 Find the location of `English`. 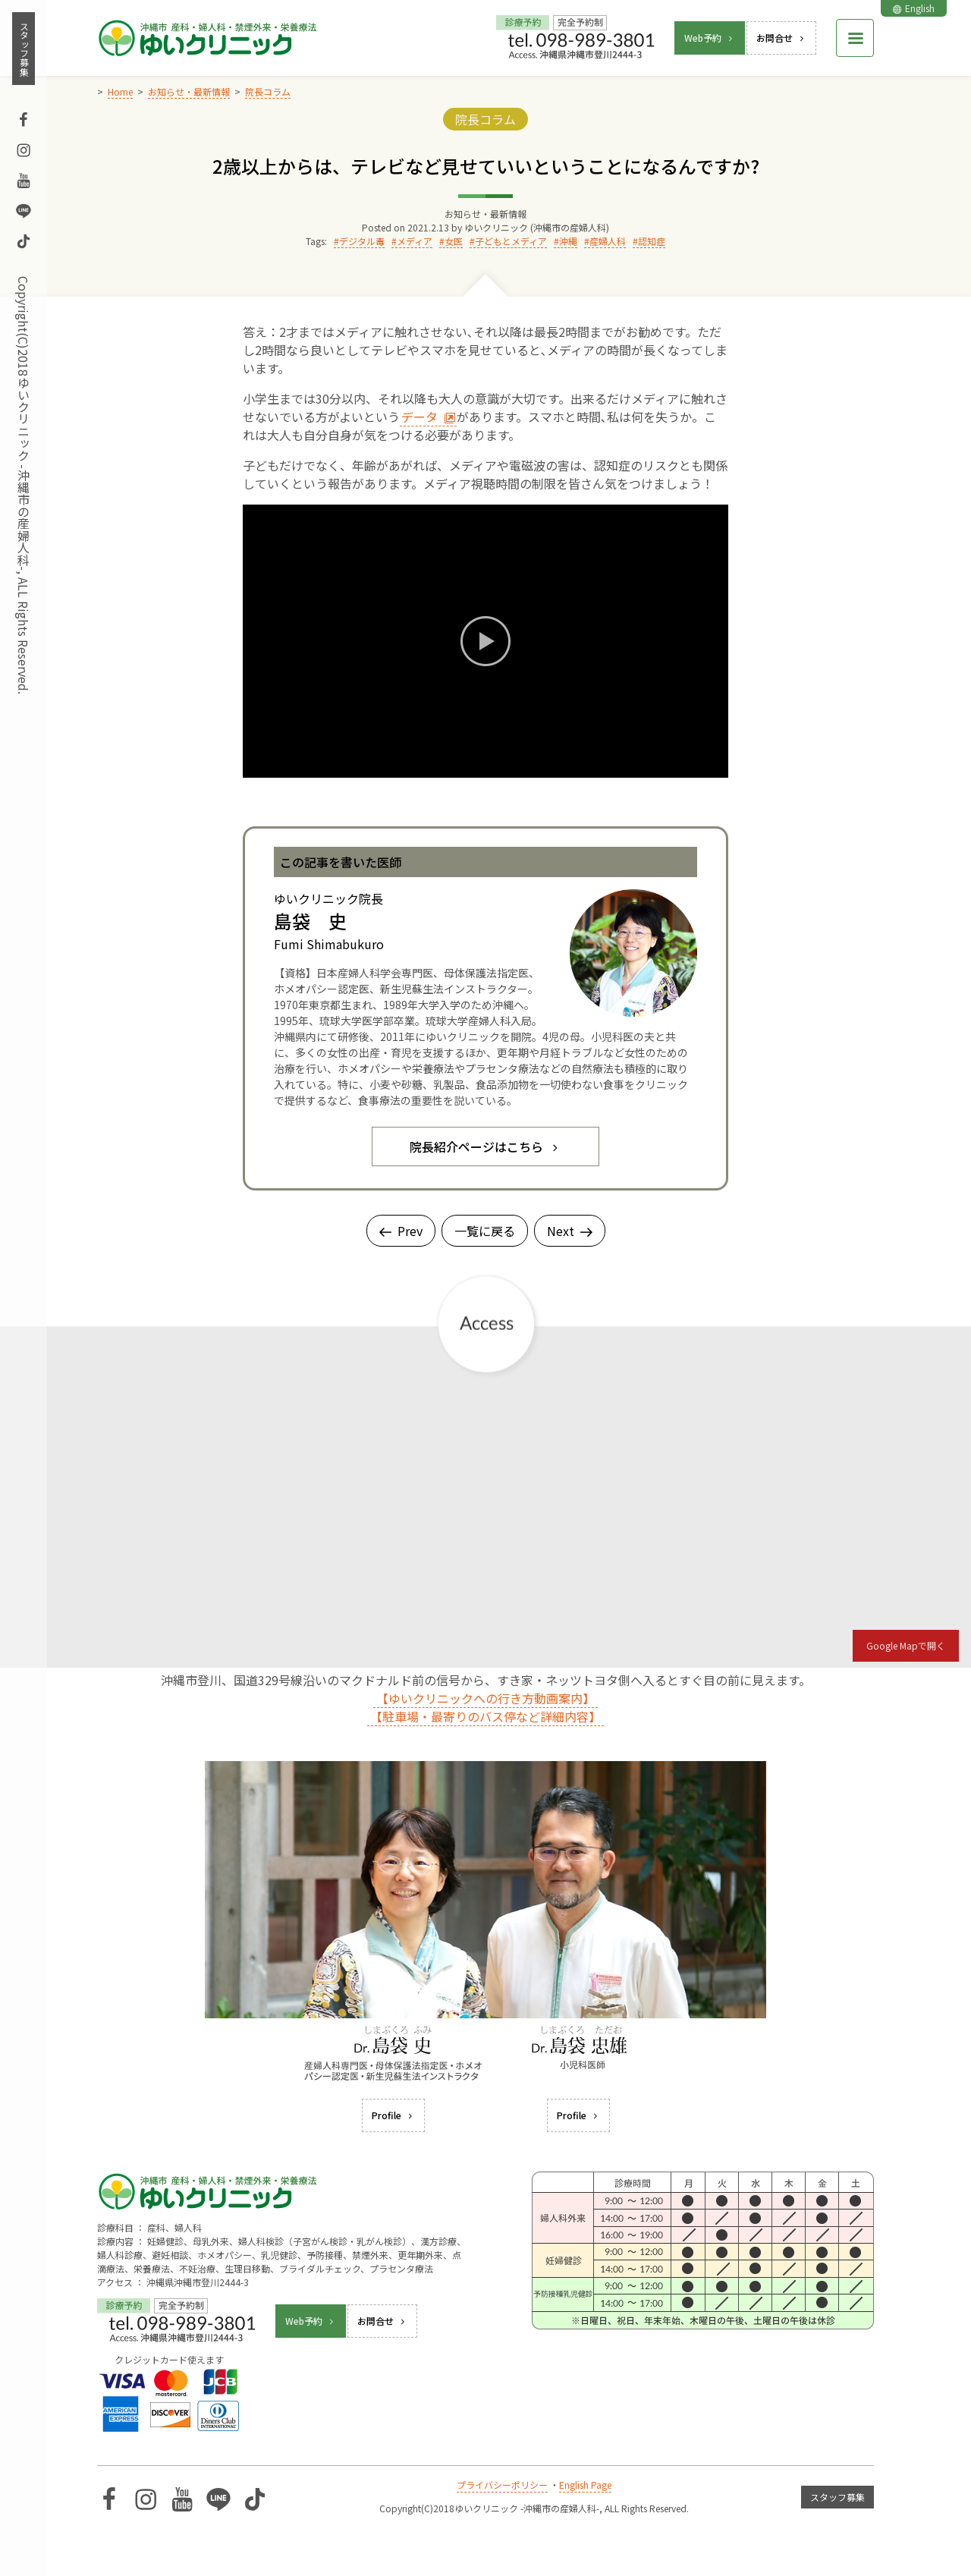

English is located at coordinates (914, 8).